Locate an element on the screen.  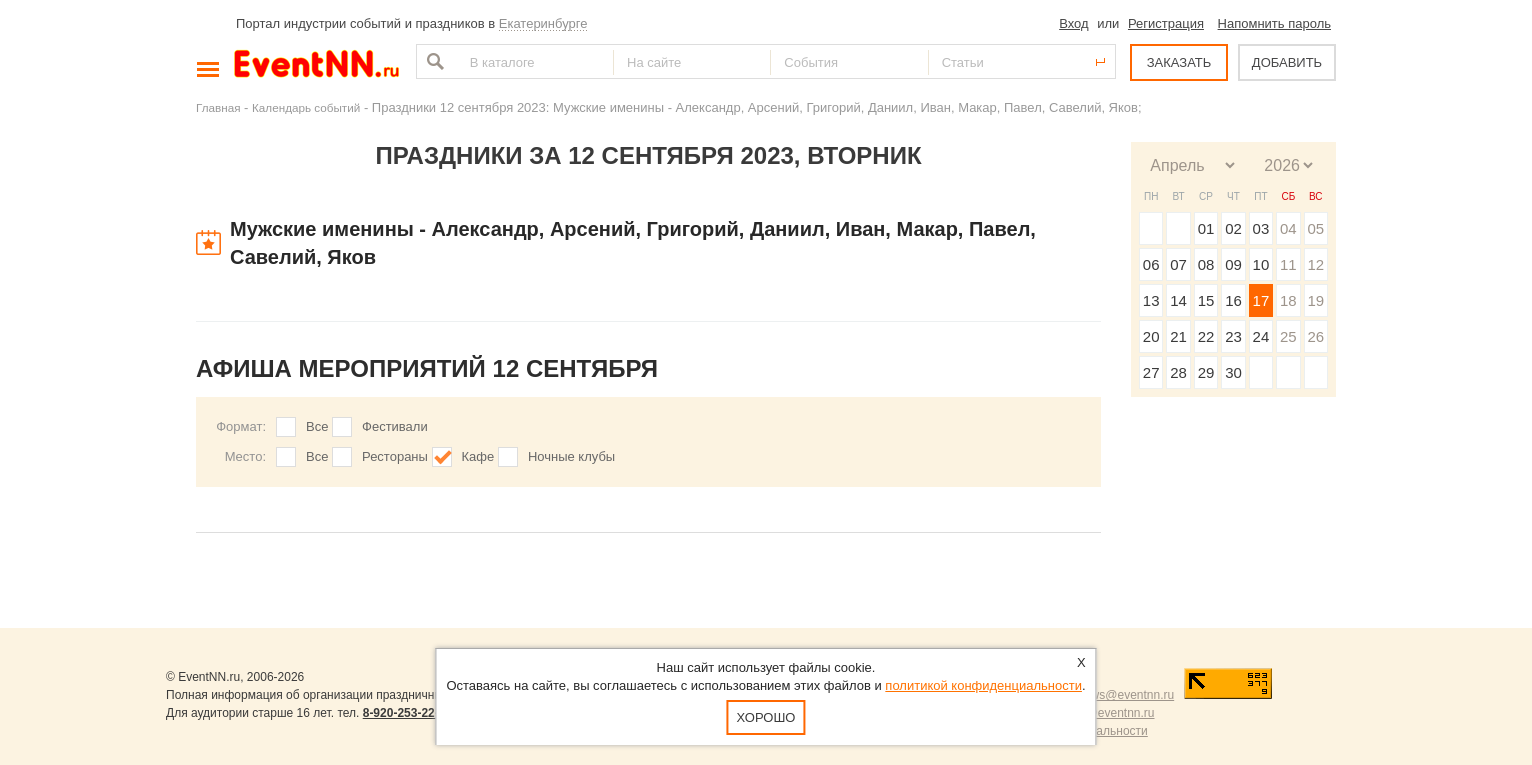
политикой конфиденциальности is located at coordinates (983, 685).